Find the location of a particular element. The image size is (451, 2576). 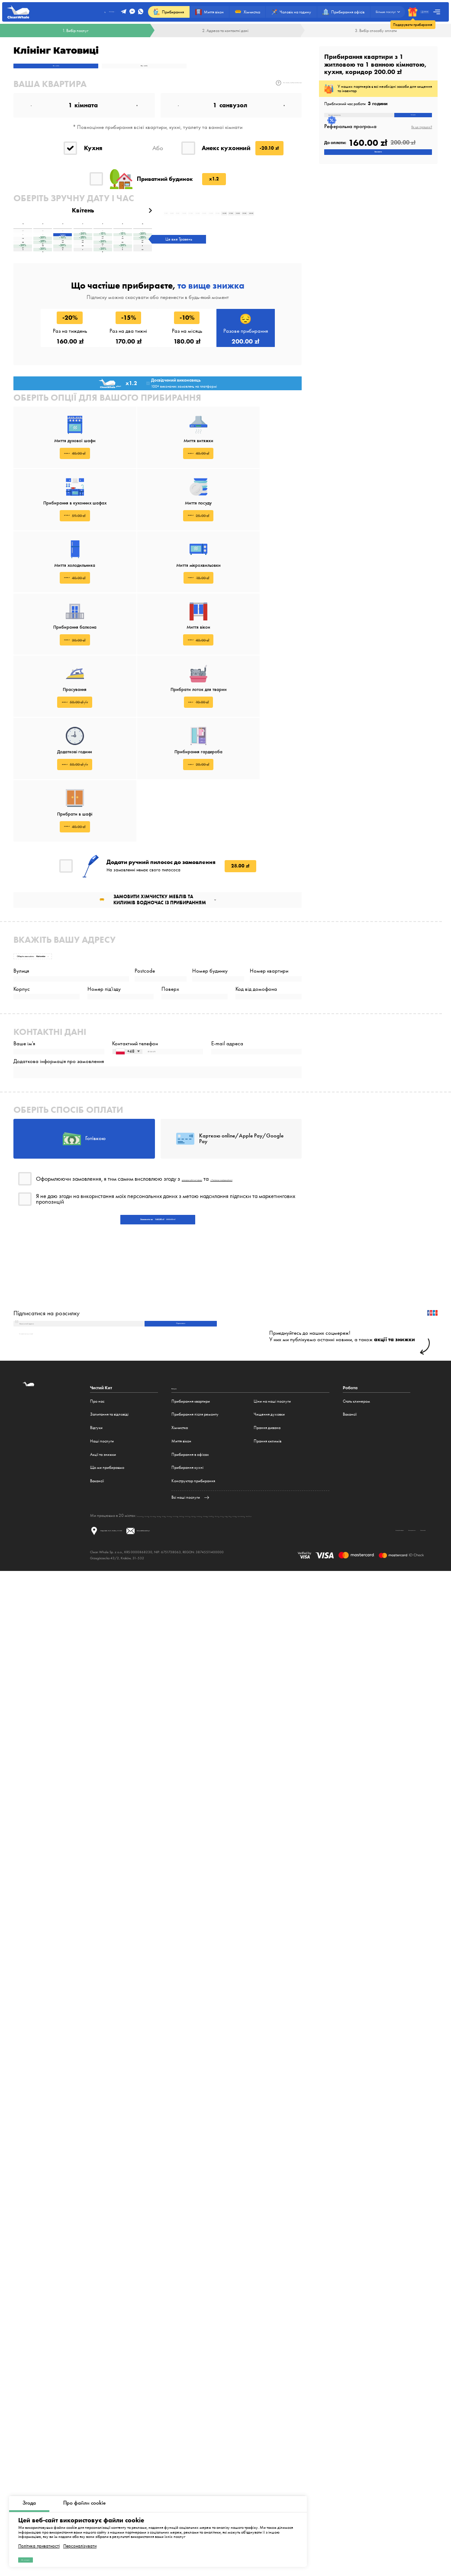

Прибирання квартири is located at coordinates (190, 1550).